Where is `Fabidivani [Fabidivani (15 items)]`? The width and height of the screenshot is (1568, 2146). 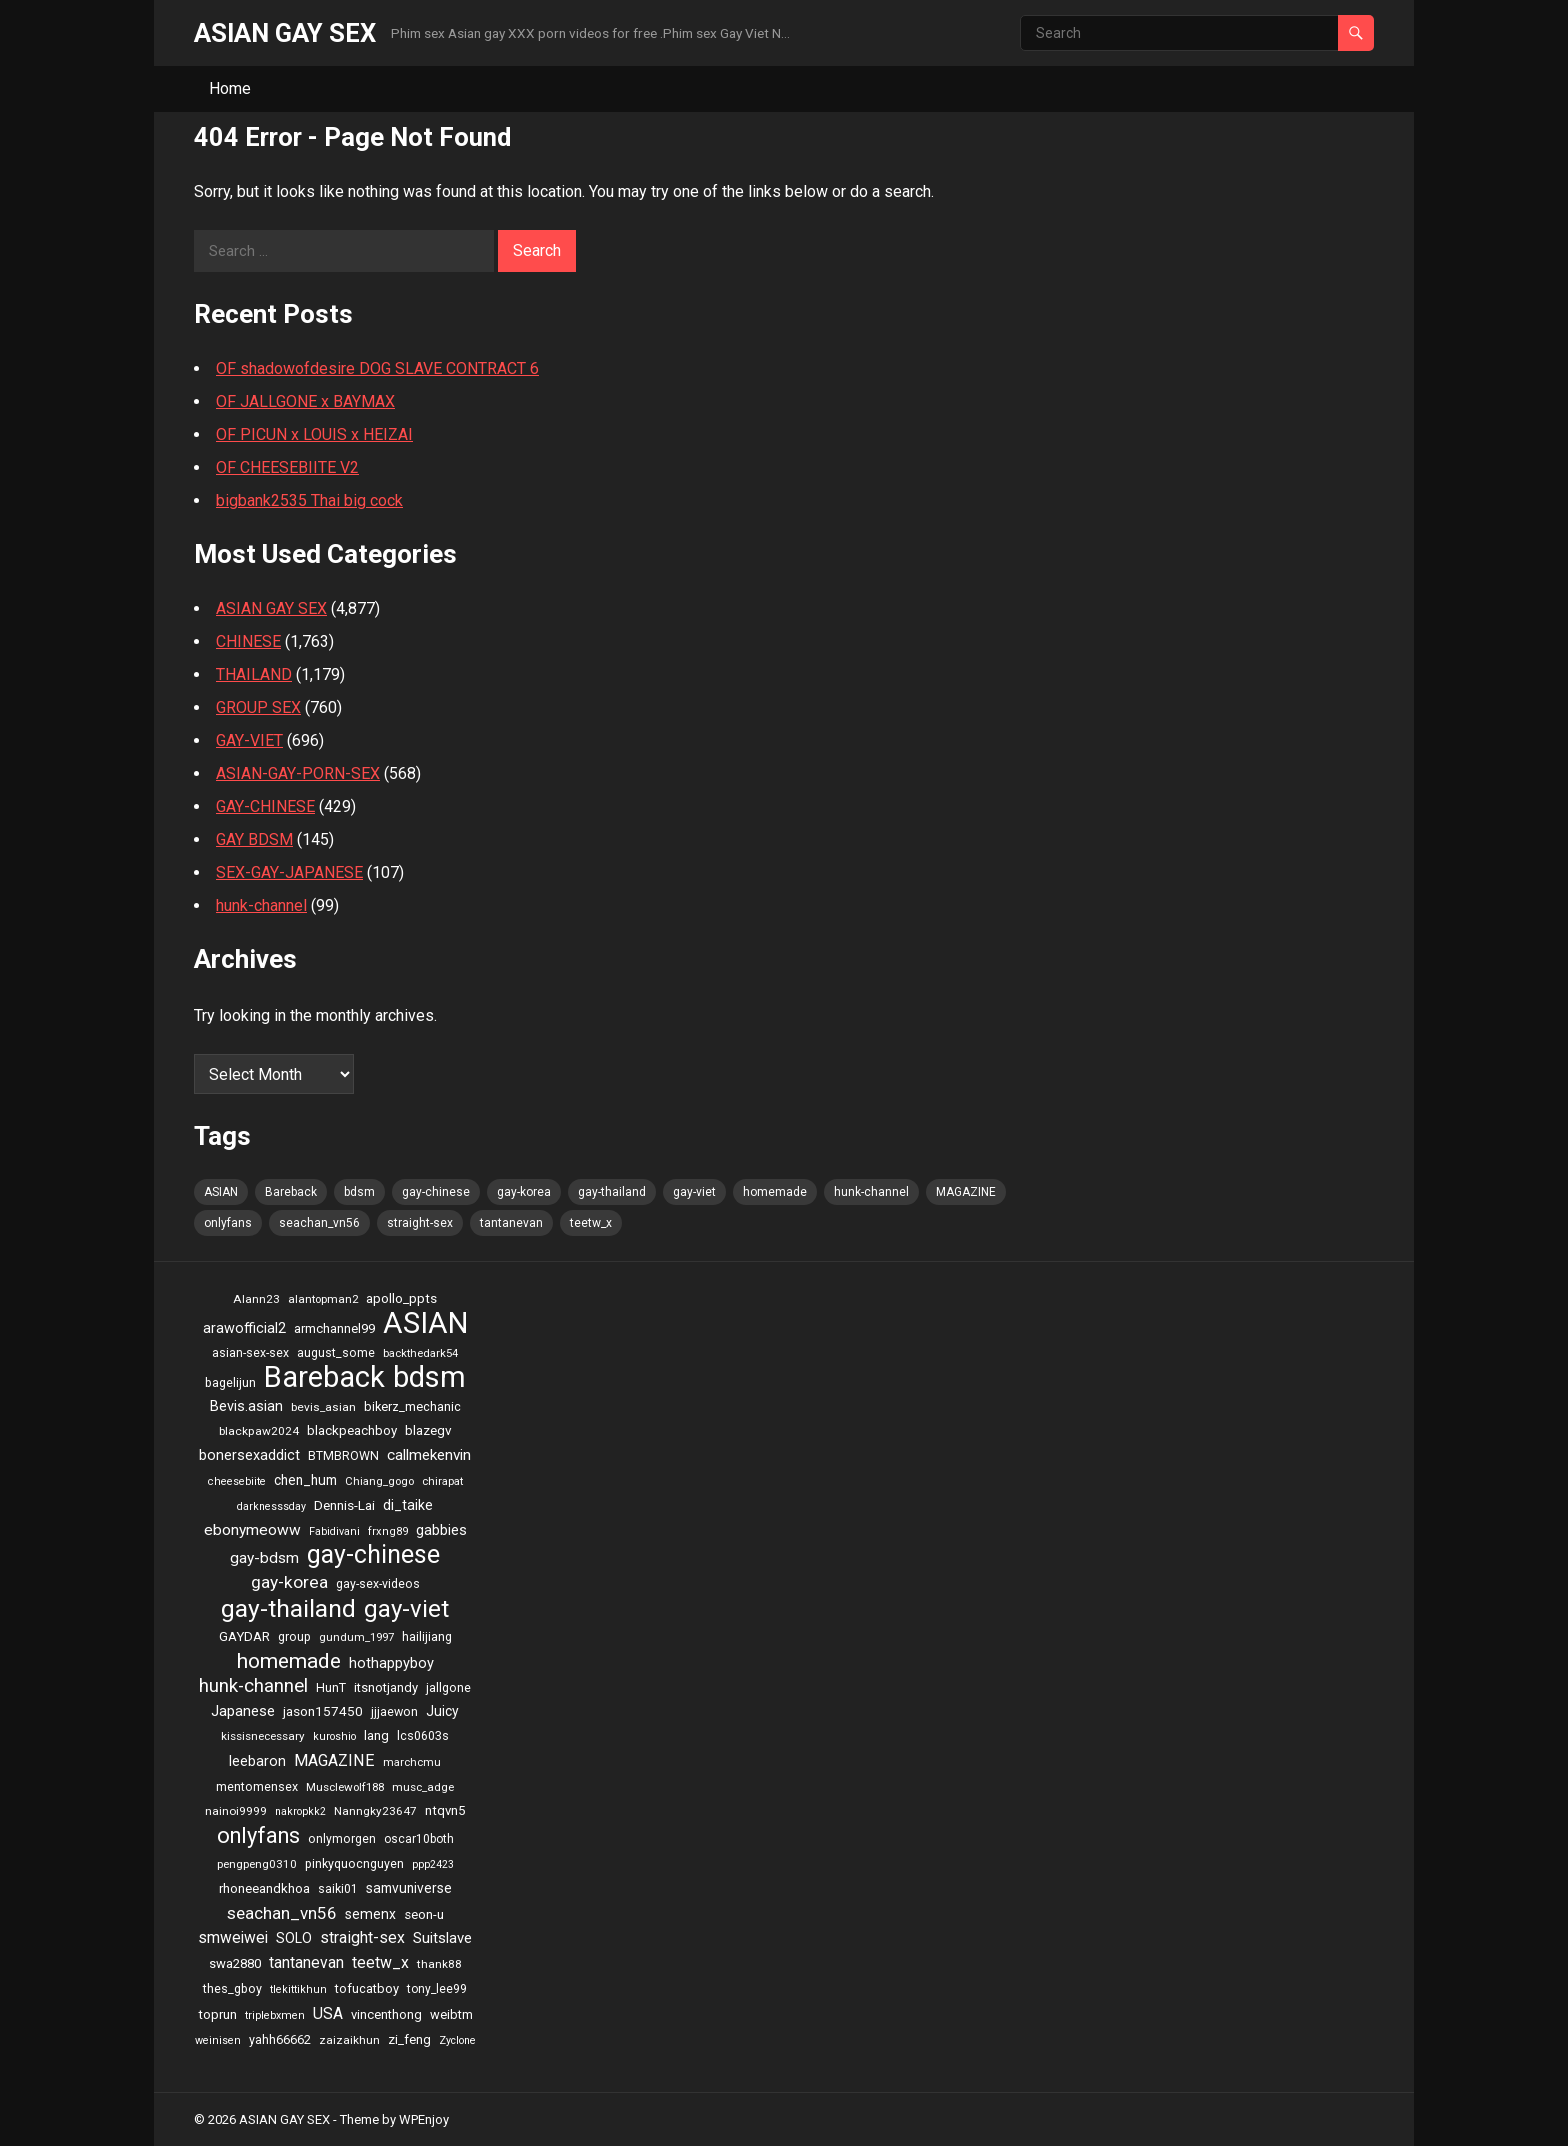
Fabidivani [Fabidivani (15 items)] is located at coordinates (334, 1531).